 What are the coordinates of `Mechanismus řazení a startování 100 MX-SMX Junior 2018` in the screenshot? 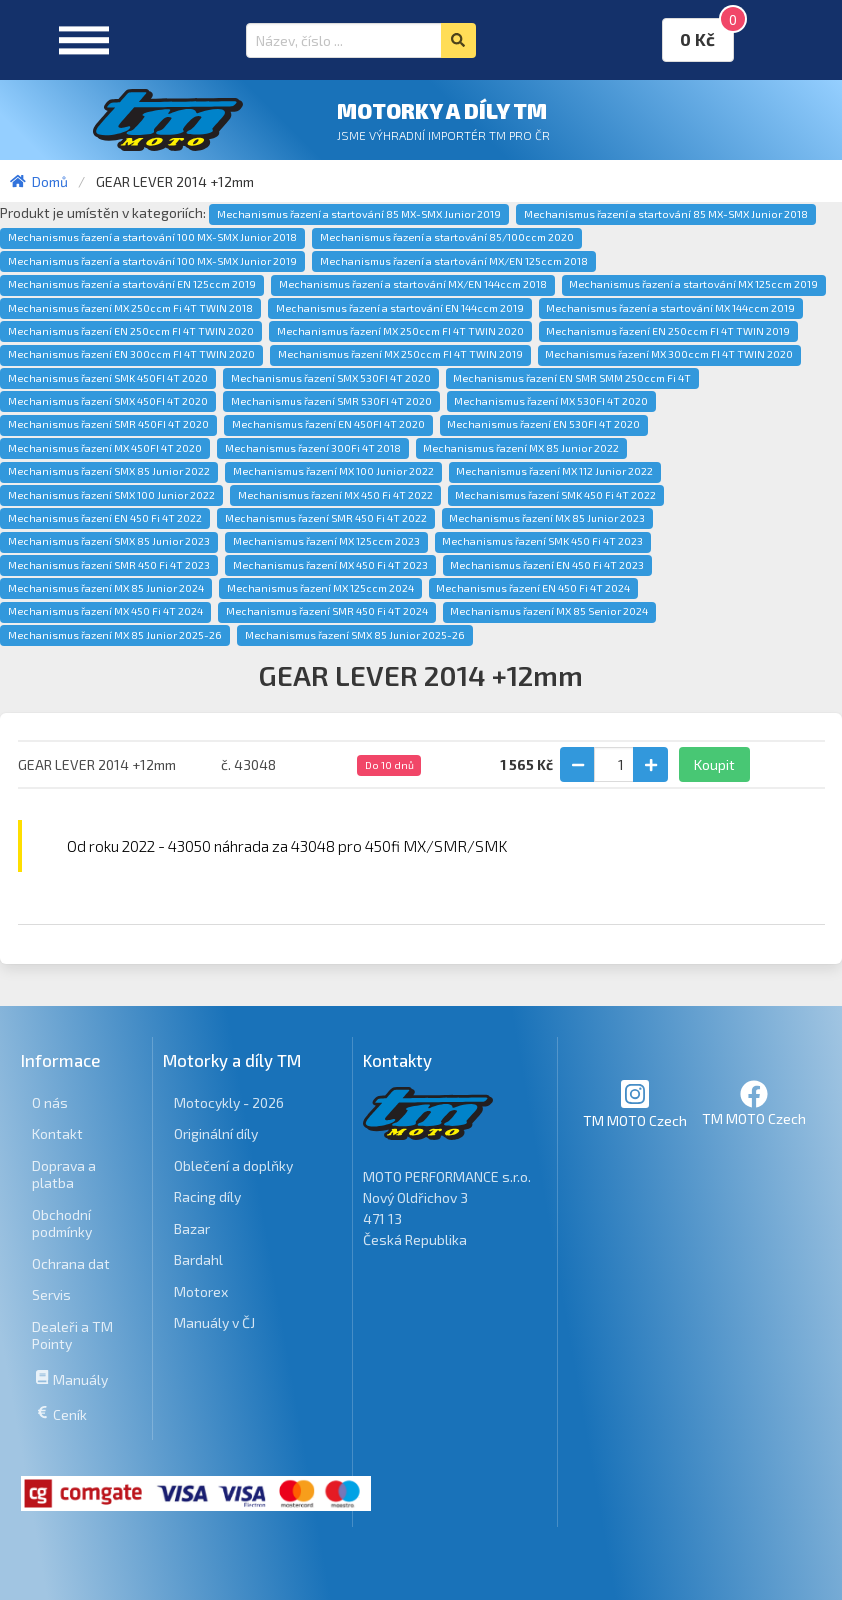 It's located at (152, 237).